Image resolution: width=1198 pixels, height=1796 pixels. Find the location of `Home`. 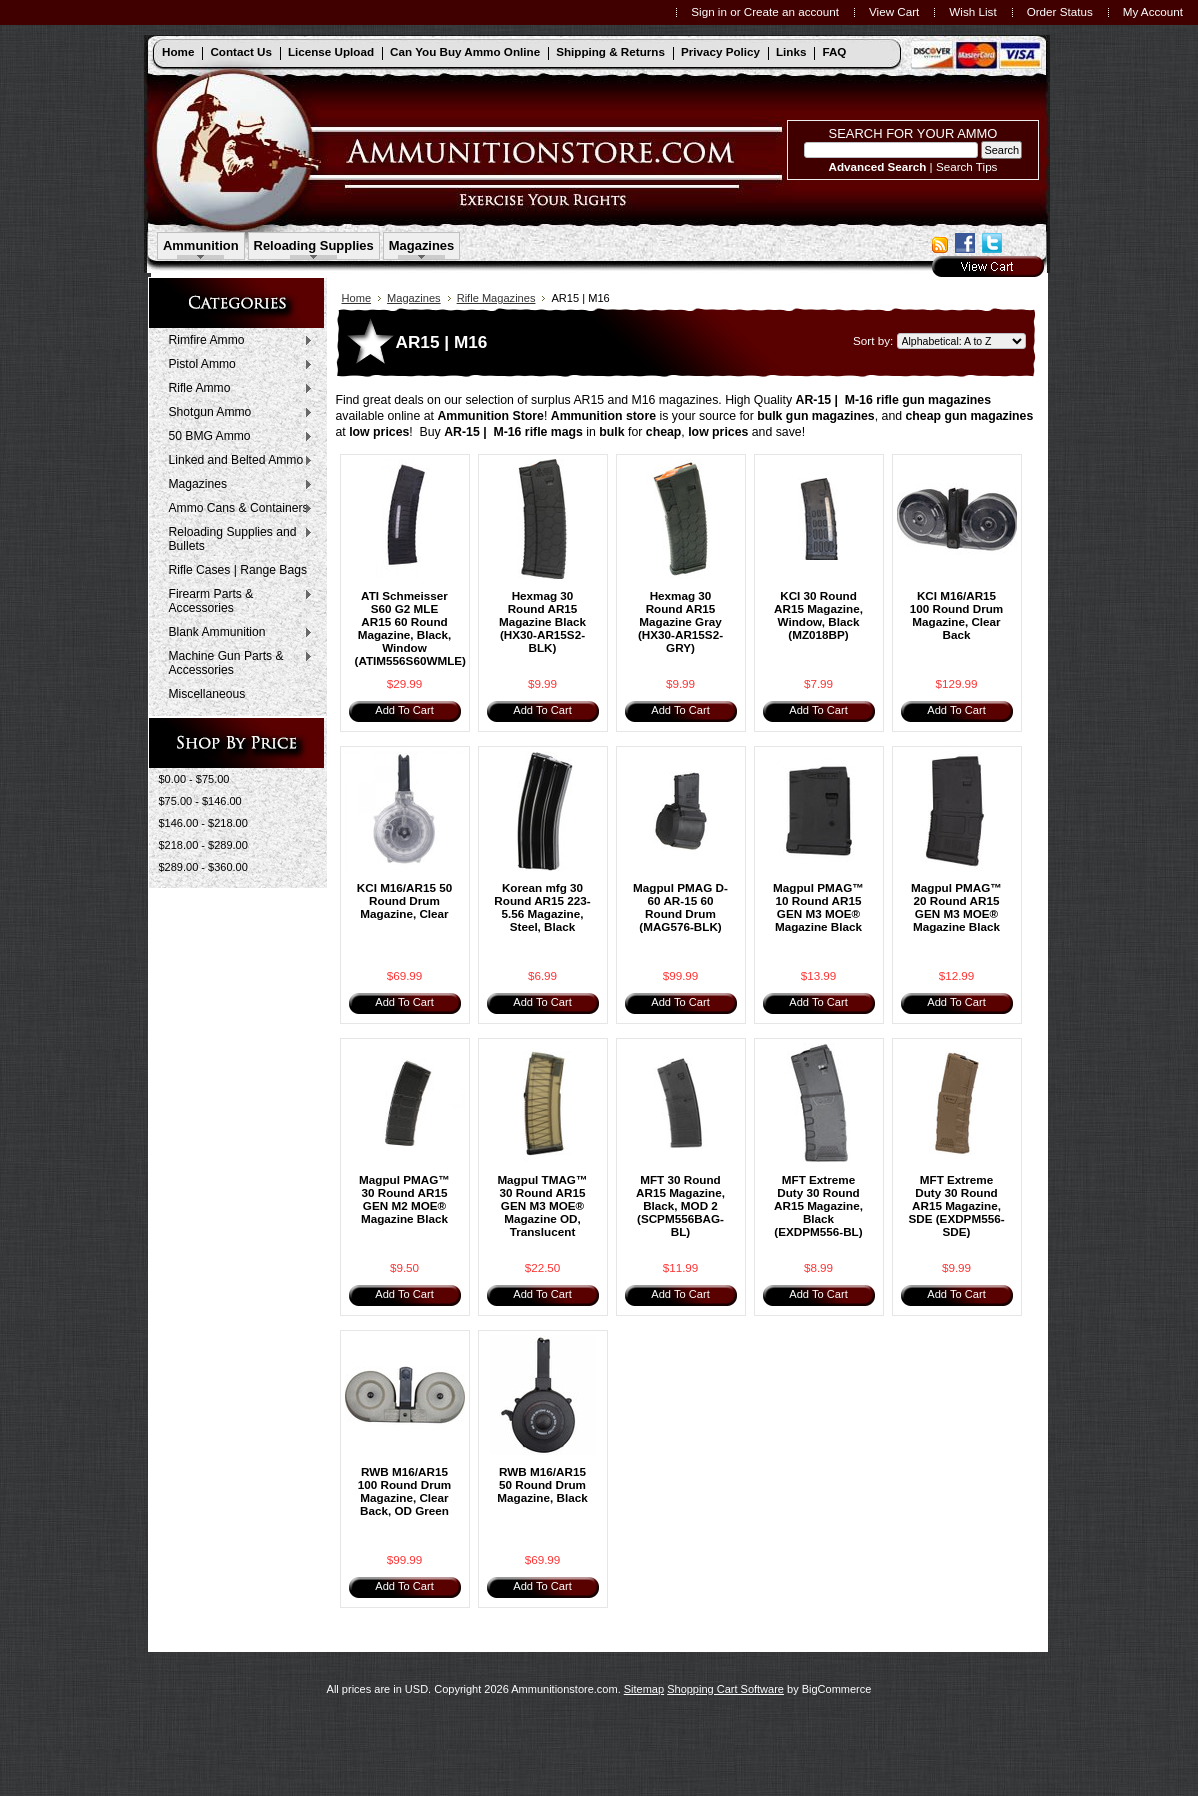

Home is located at coordinates (357, 298).